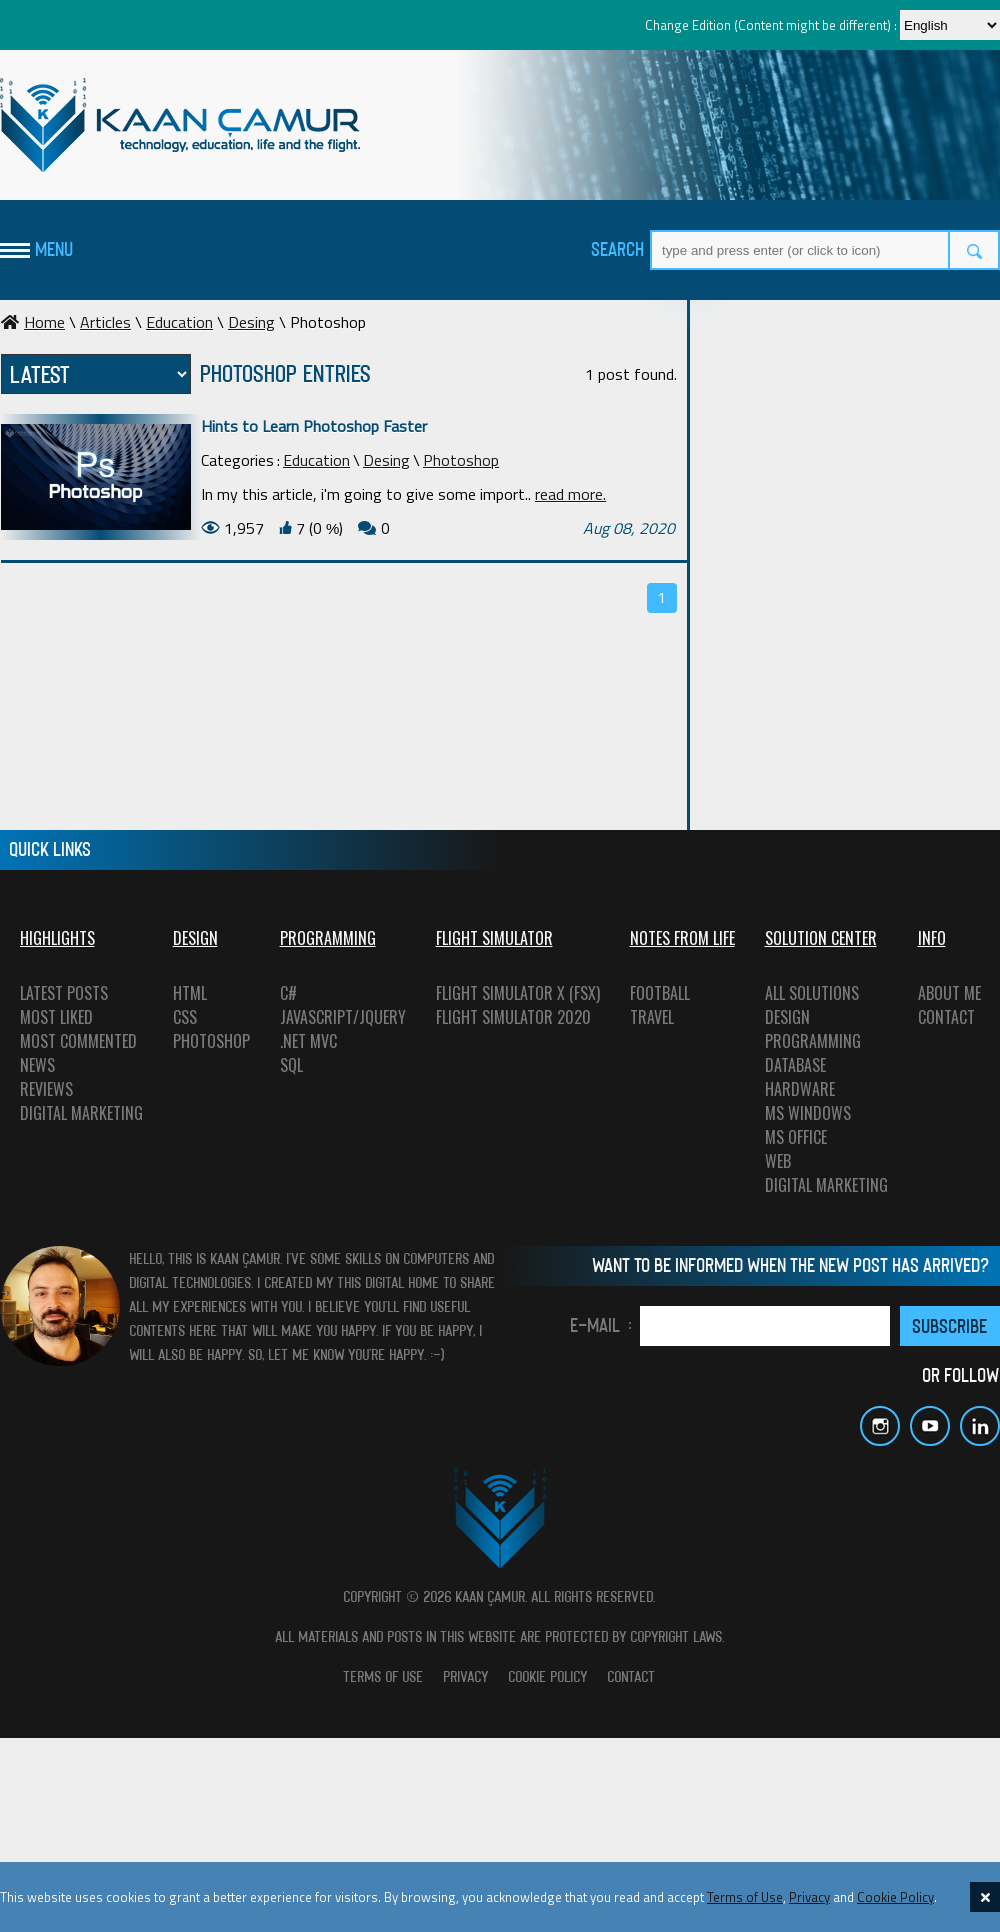  I want to click on Terms of Use, so click(745, 1897).